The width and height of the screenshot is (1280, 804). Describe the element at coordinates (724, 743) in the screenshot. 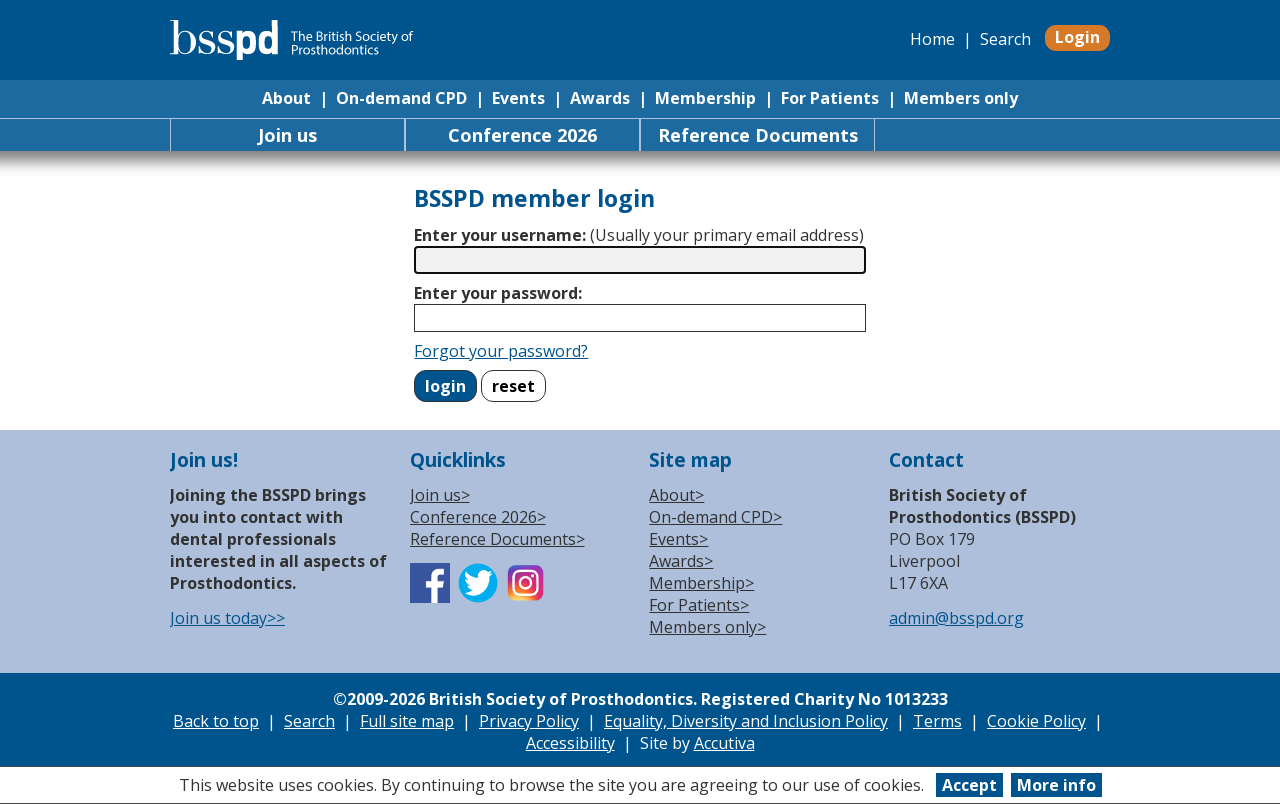

I see `Accutiva` at that location.